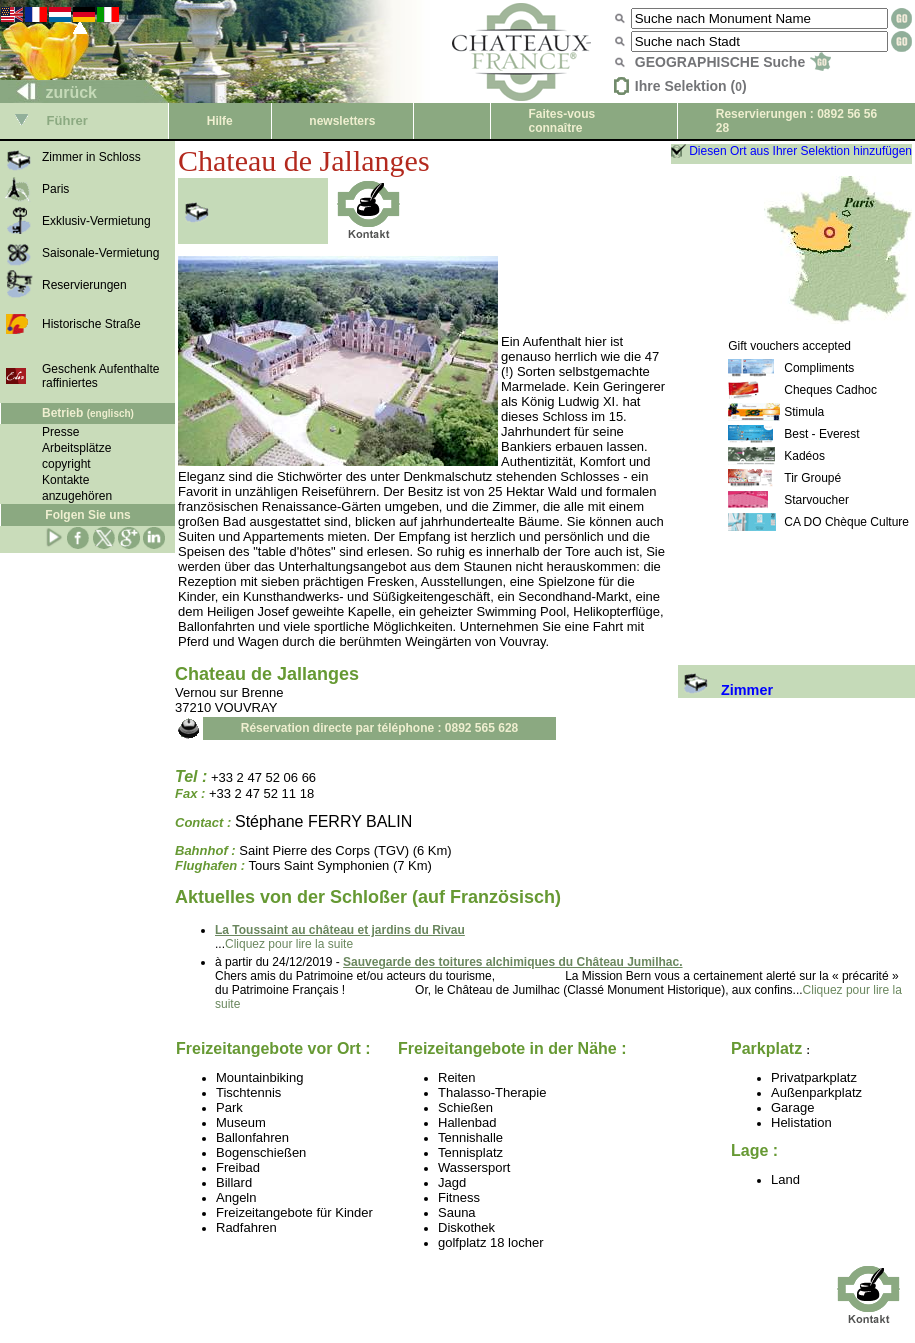 This screenshot has height=1343, width=915. What do you see at coordinates (65, 480) in the screenshot?
I see `Kontakte` at bounding box center [65, 480].